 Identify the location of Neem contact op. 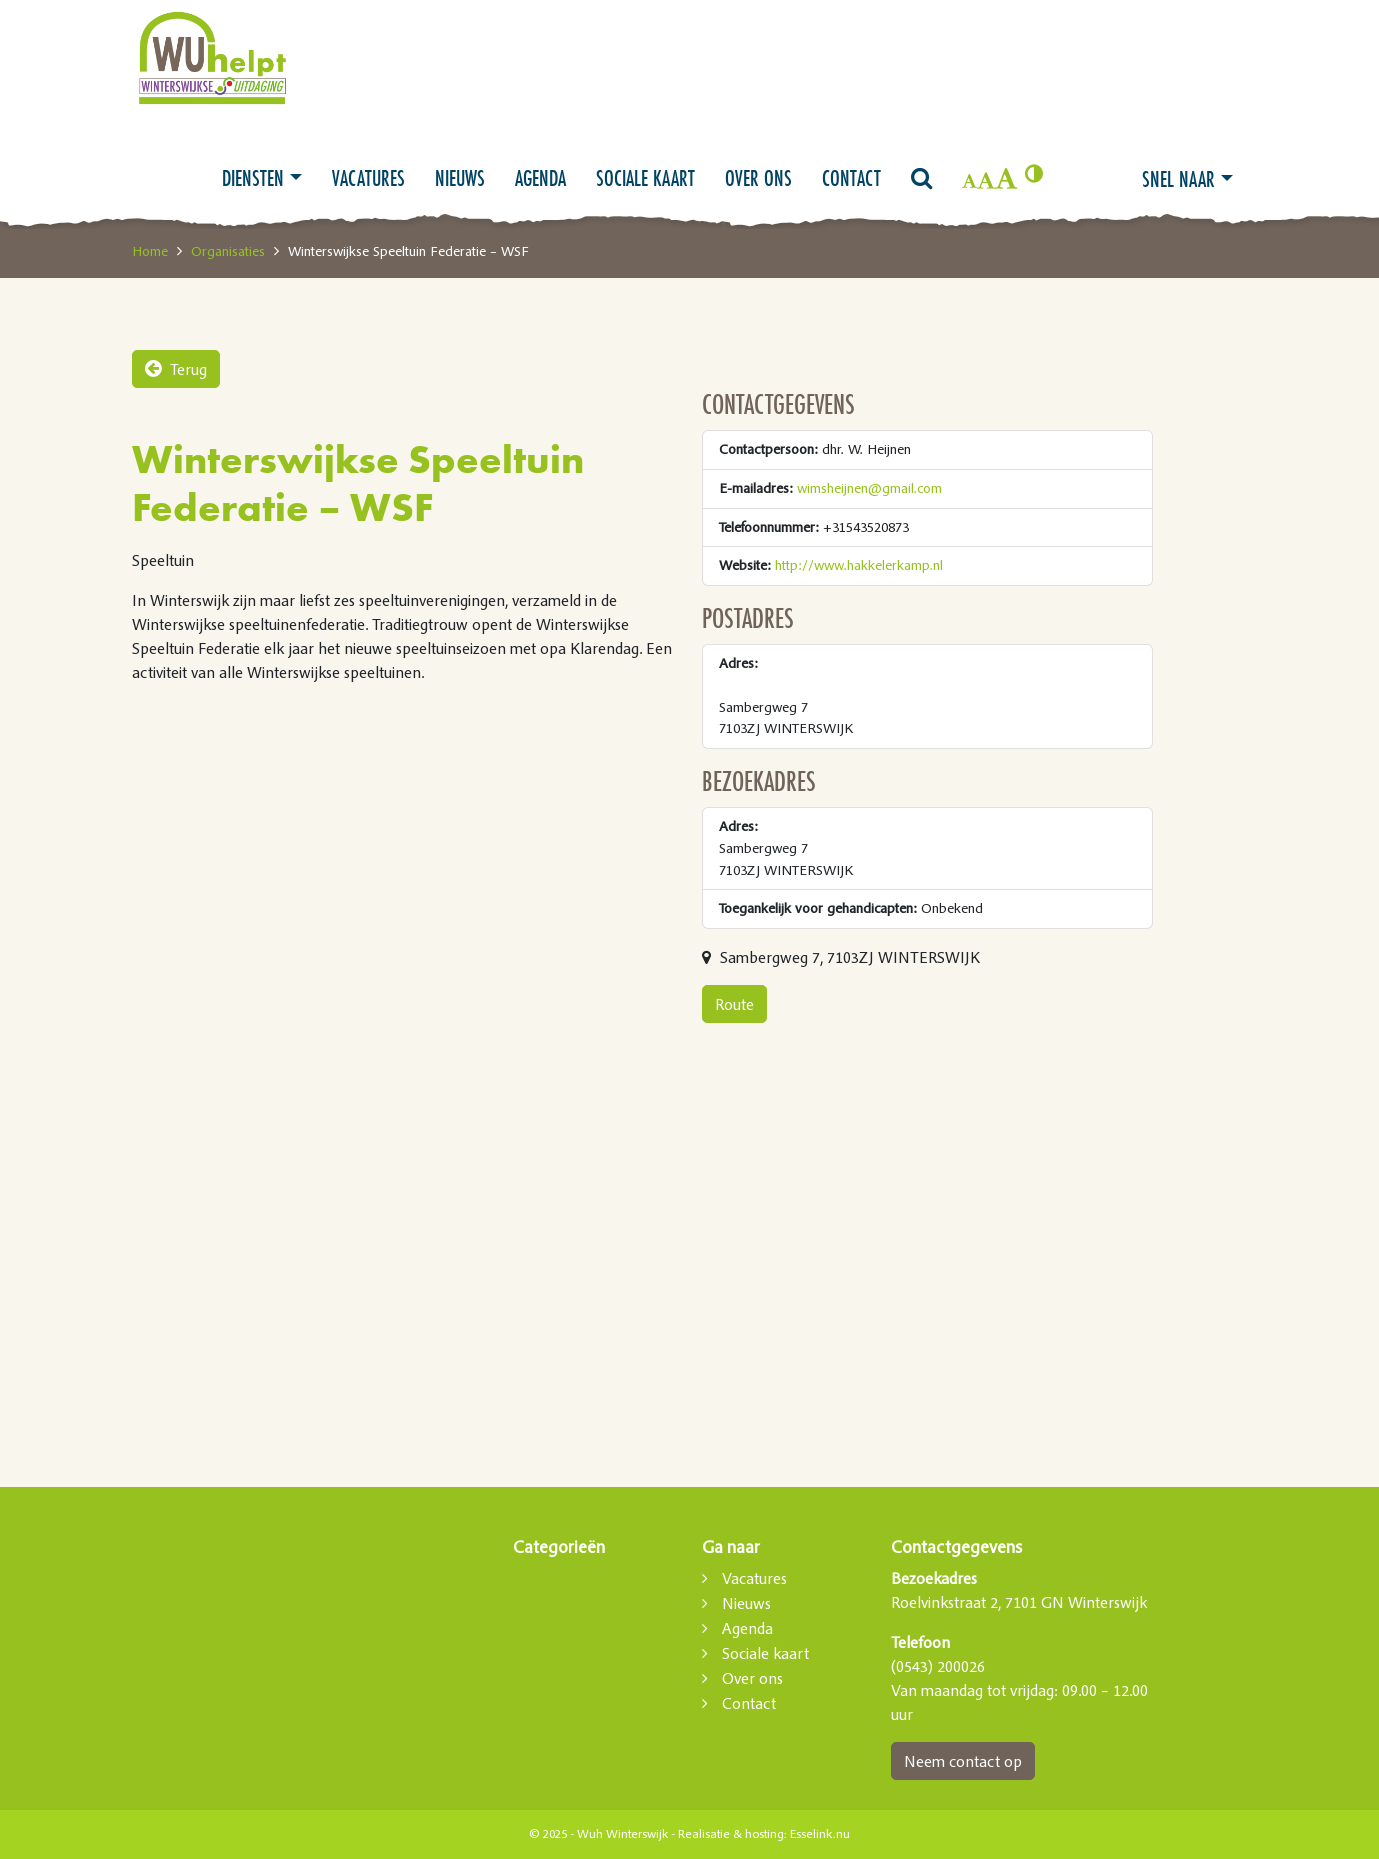
(963, 1761).